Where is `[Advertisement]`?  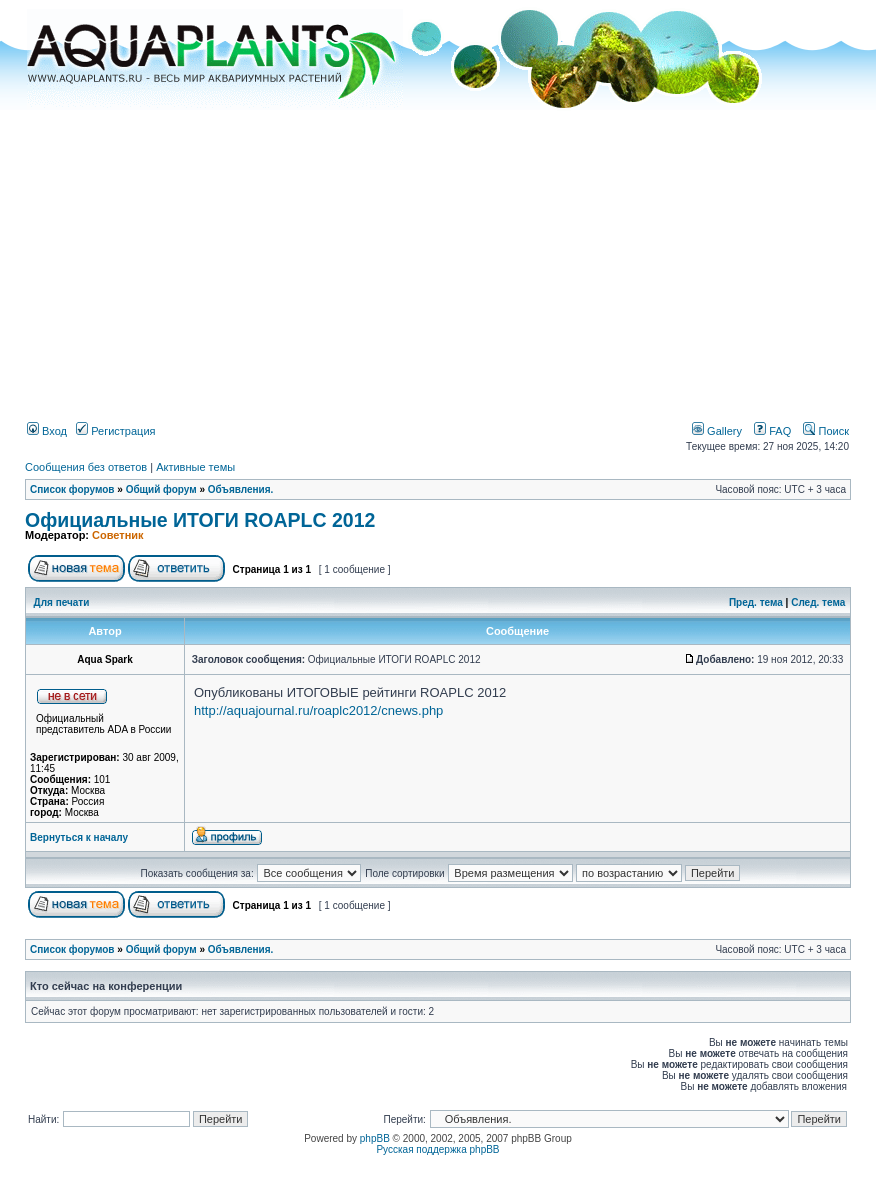
[Advertisement] is located at coordinates (438, 258).